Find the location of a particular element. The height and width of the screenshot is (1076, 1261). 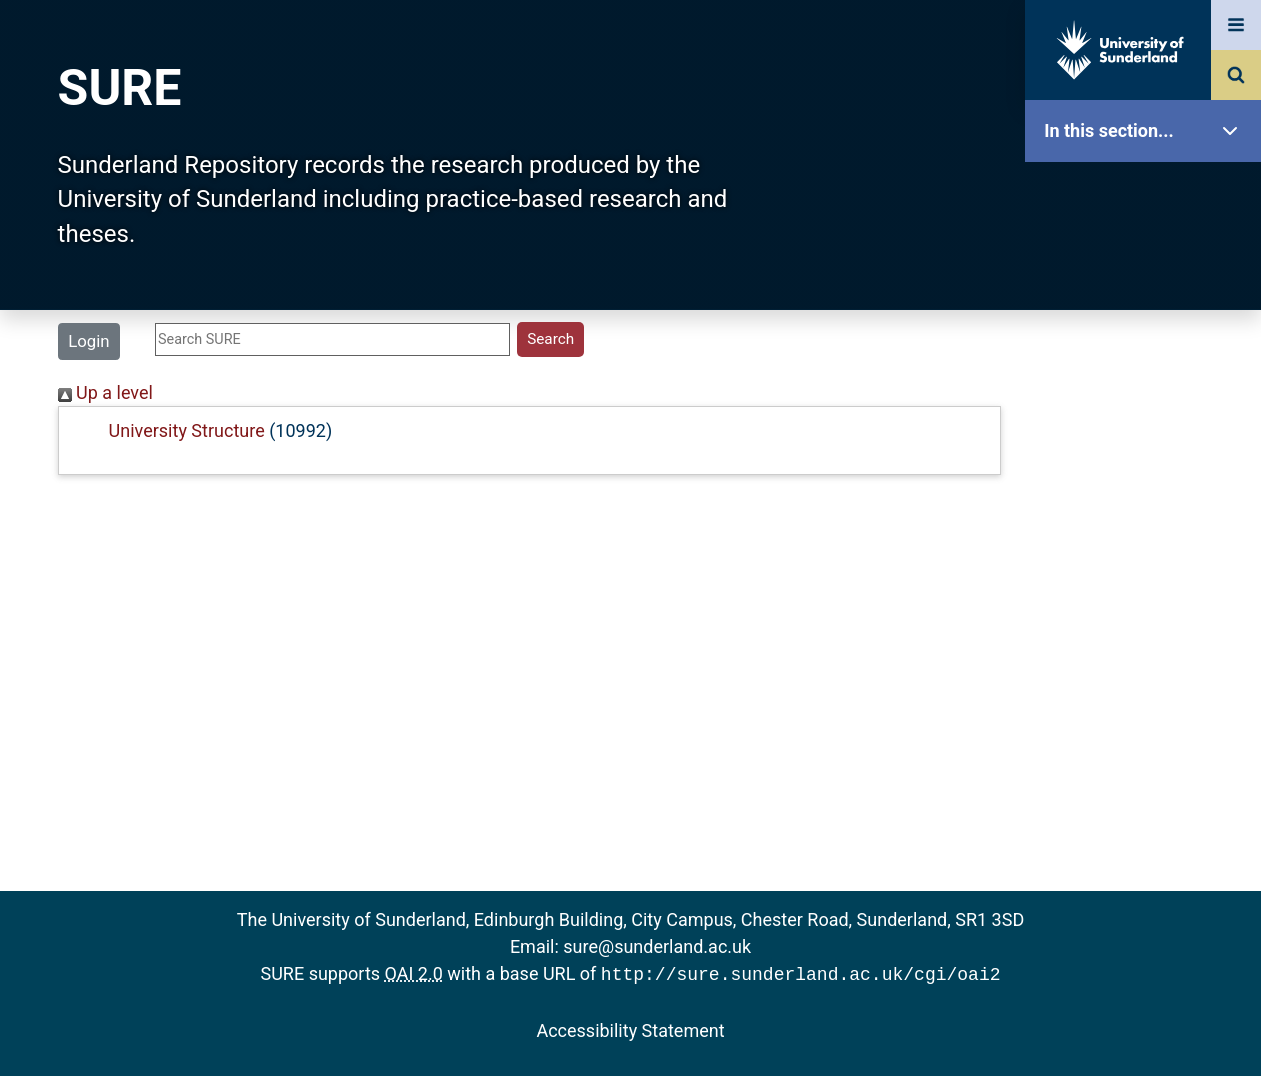

Search is located at coordinates (1148, 447).